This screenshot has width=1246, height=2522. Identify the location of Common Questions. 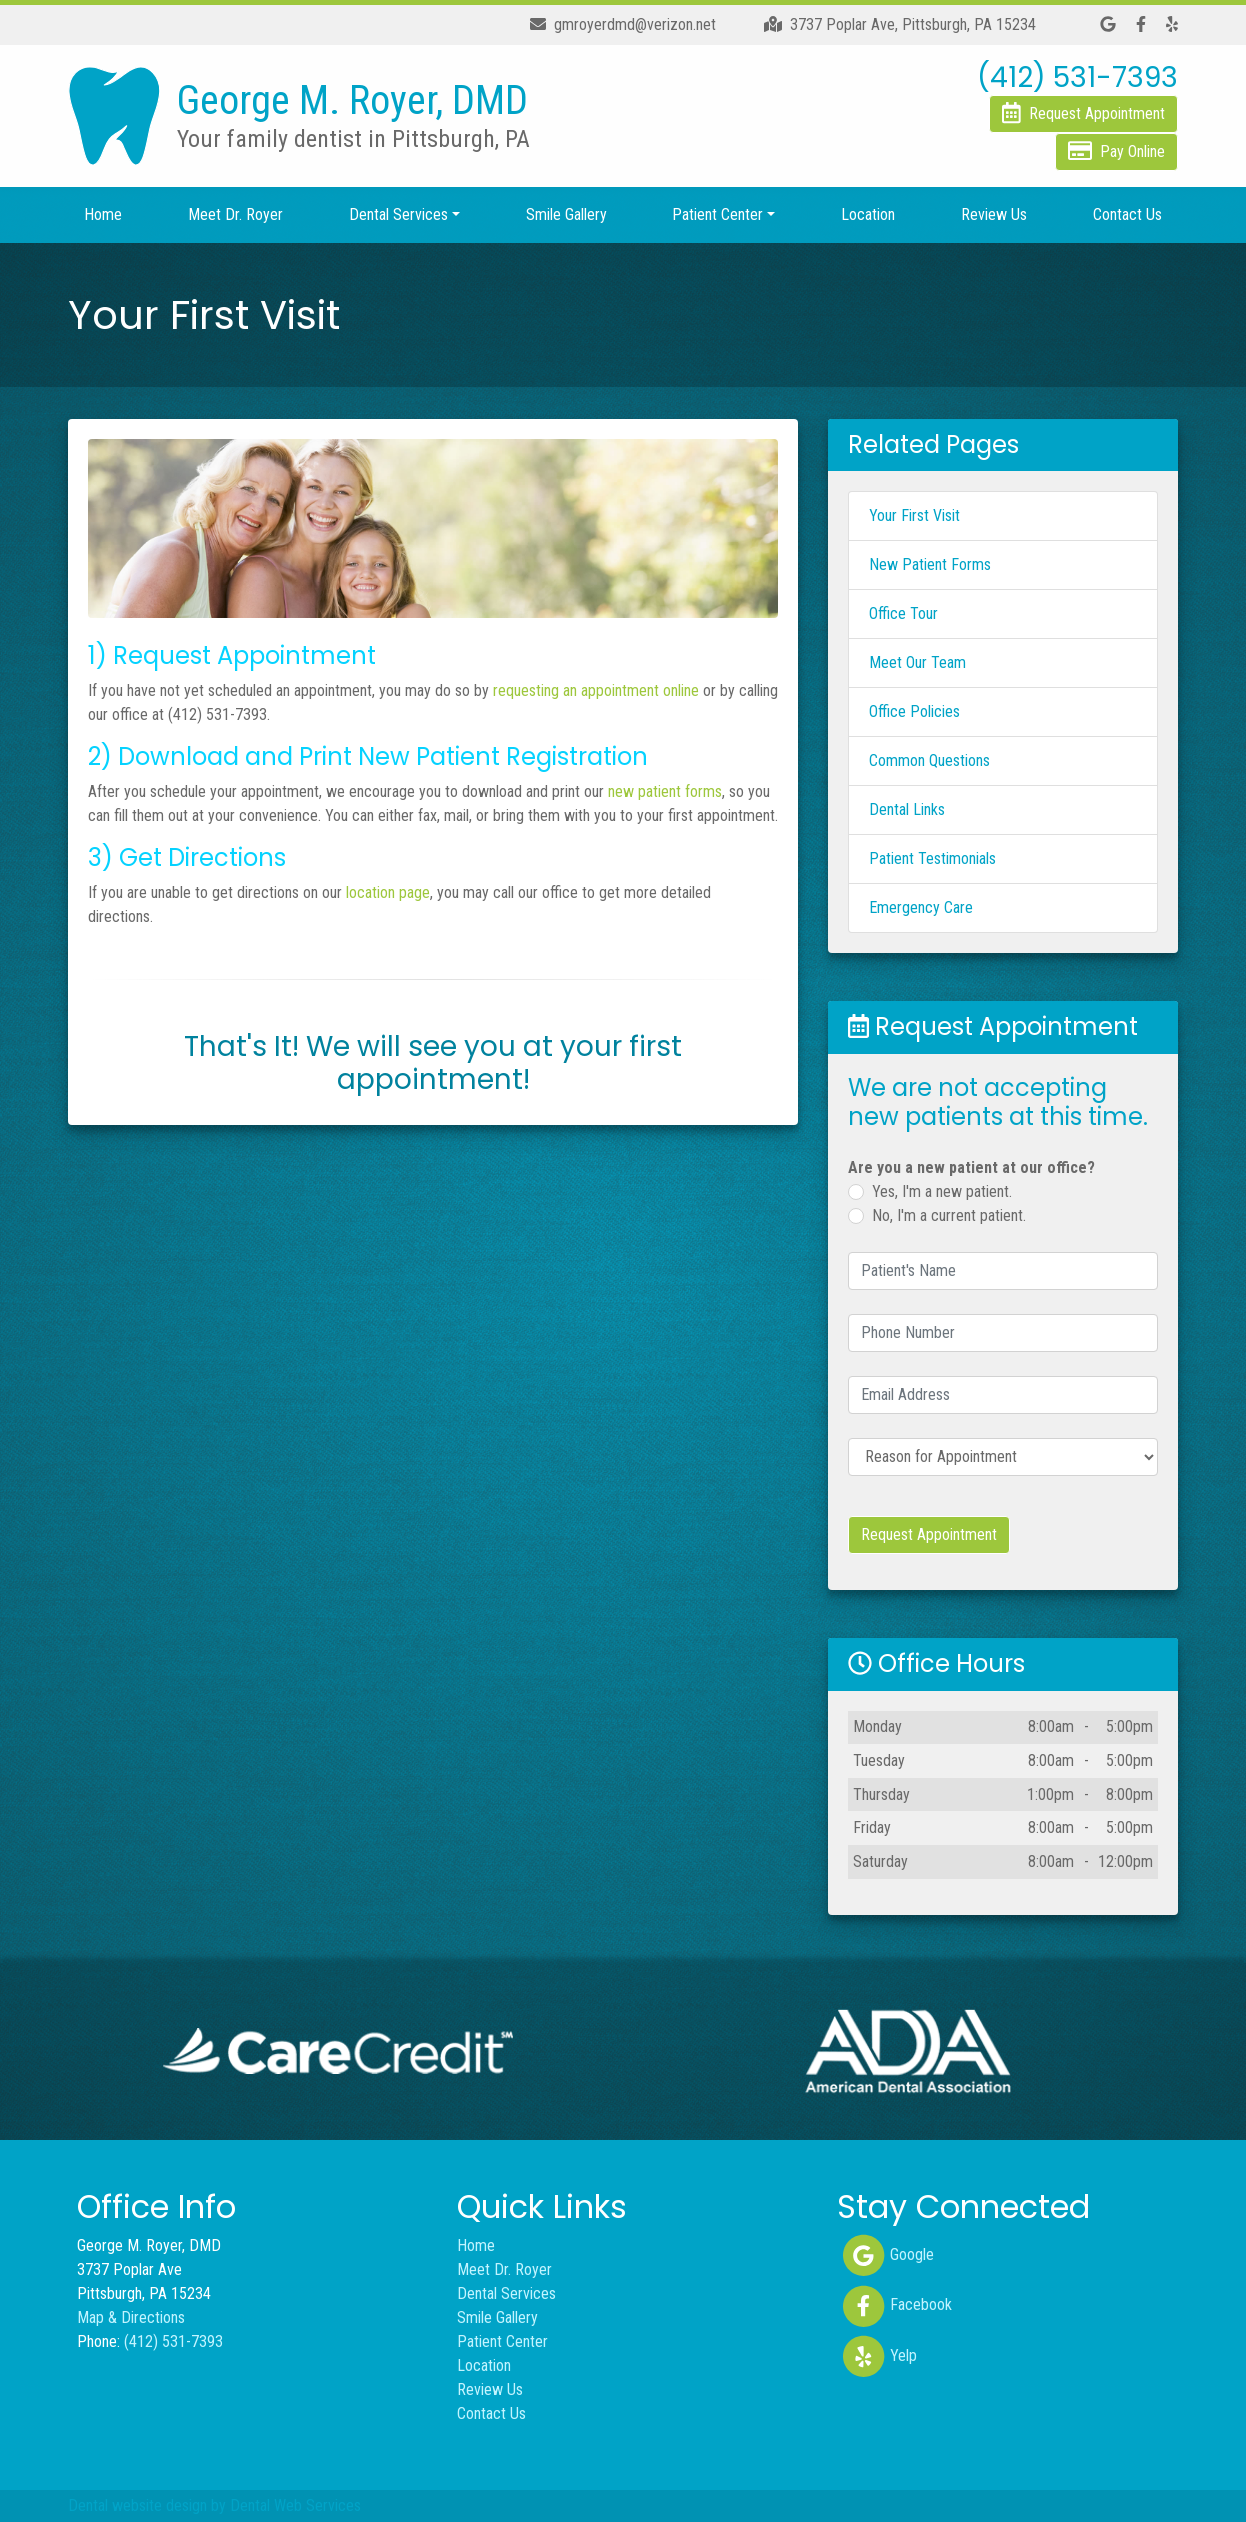
(929, 760).